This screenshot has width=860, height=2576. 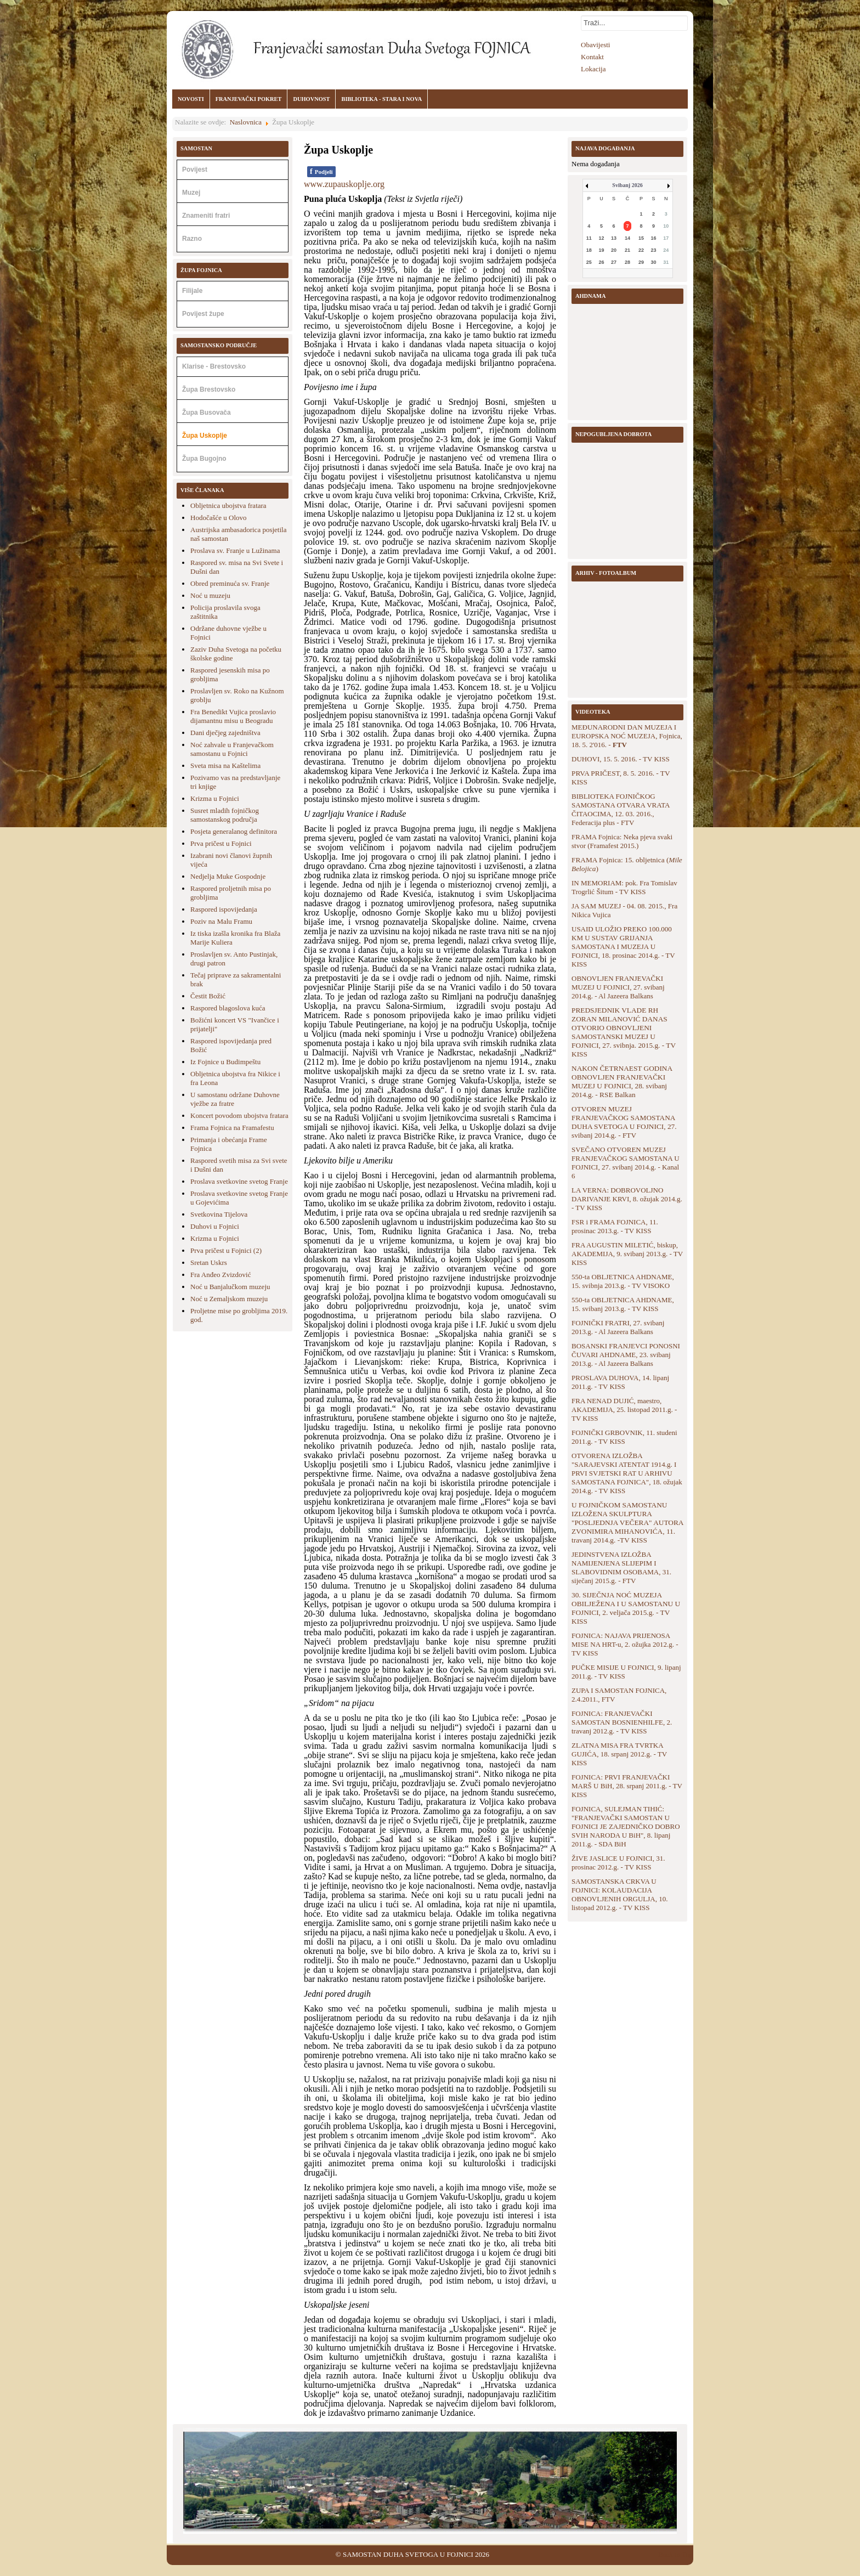 What do you see at coordinates (204, 458) in the screenshot?
I see `Župa Bugojno` at bounding box center [204, 458].